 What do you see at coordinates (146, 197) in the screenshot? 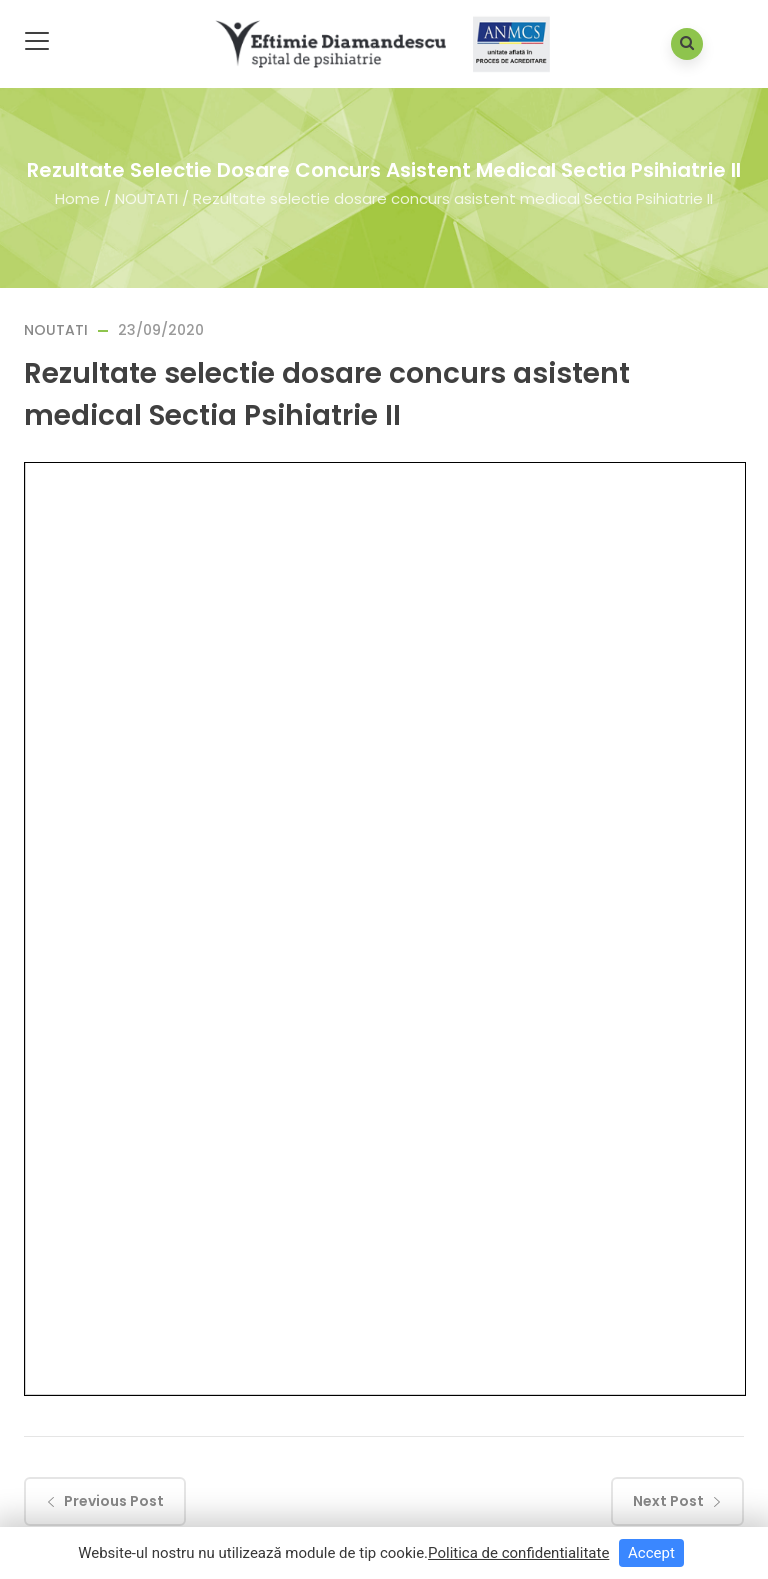
I see `NOUTATI` at bounding box center [146, 197].